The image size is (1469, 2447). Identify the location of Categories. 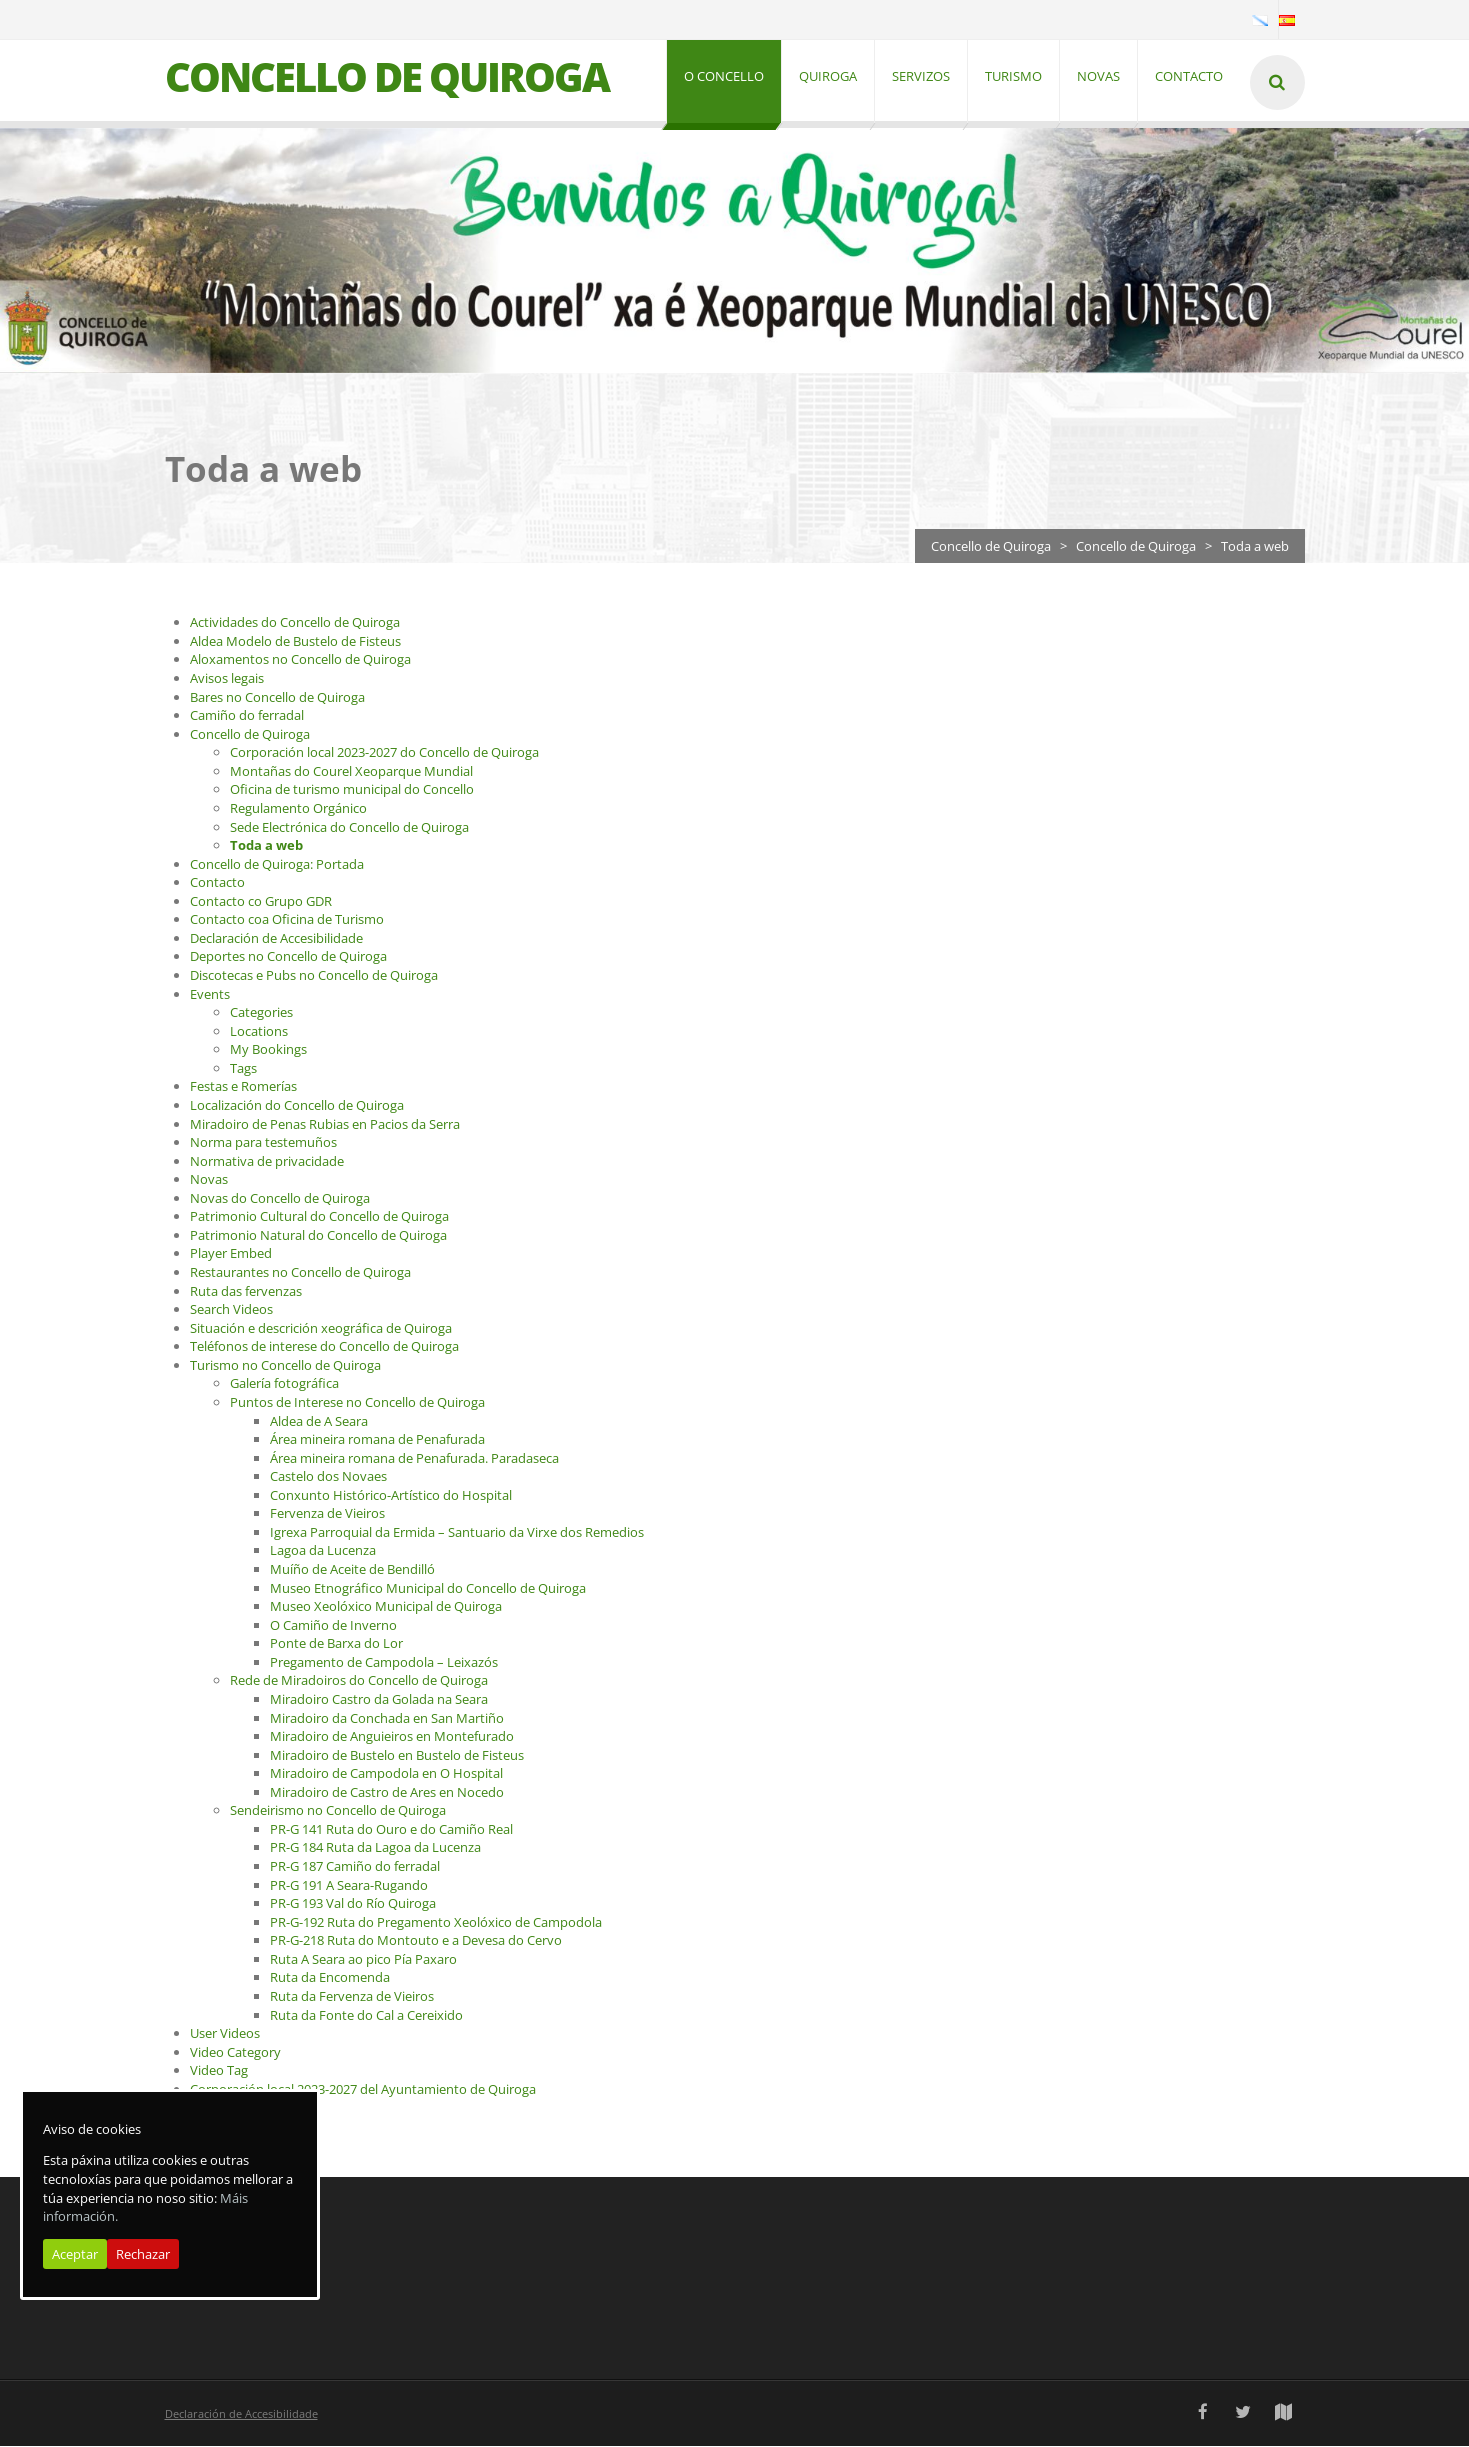
(261, 1014).